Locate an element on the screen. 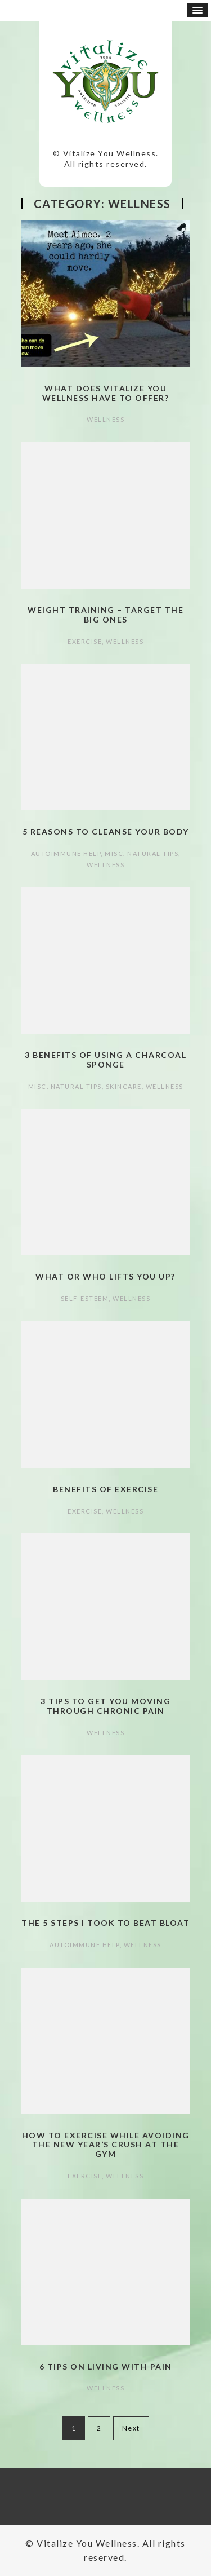 The image size is (211, 2576). Self-esteem is located at coordinates (85, 1298).